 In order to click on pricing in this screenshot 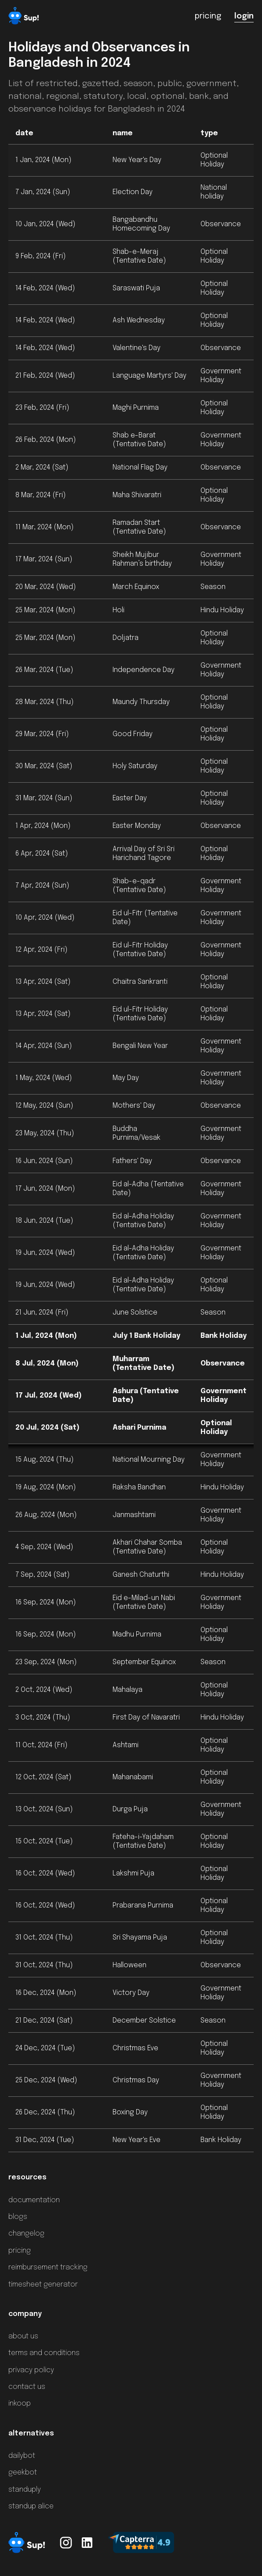, I will do `click(19, 2250)`.